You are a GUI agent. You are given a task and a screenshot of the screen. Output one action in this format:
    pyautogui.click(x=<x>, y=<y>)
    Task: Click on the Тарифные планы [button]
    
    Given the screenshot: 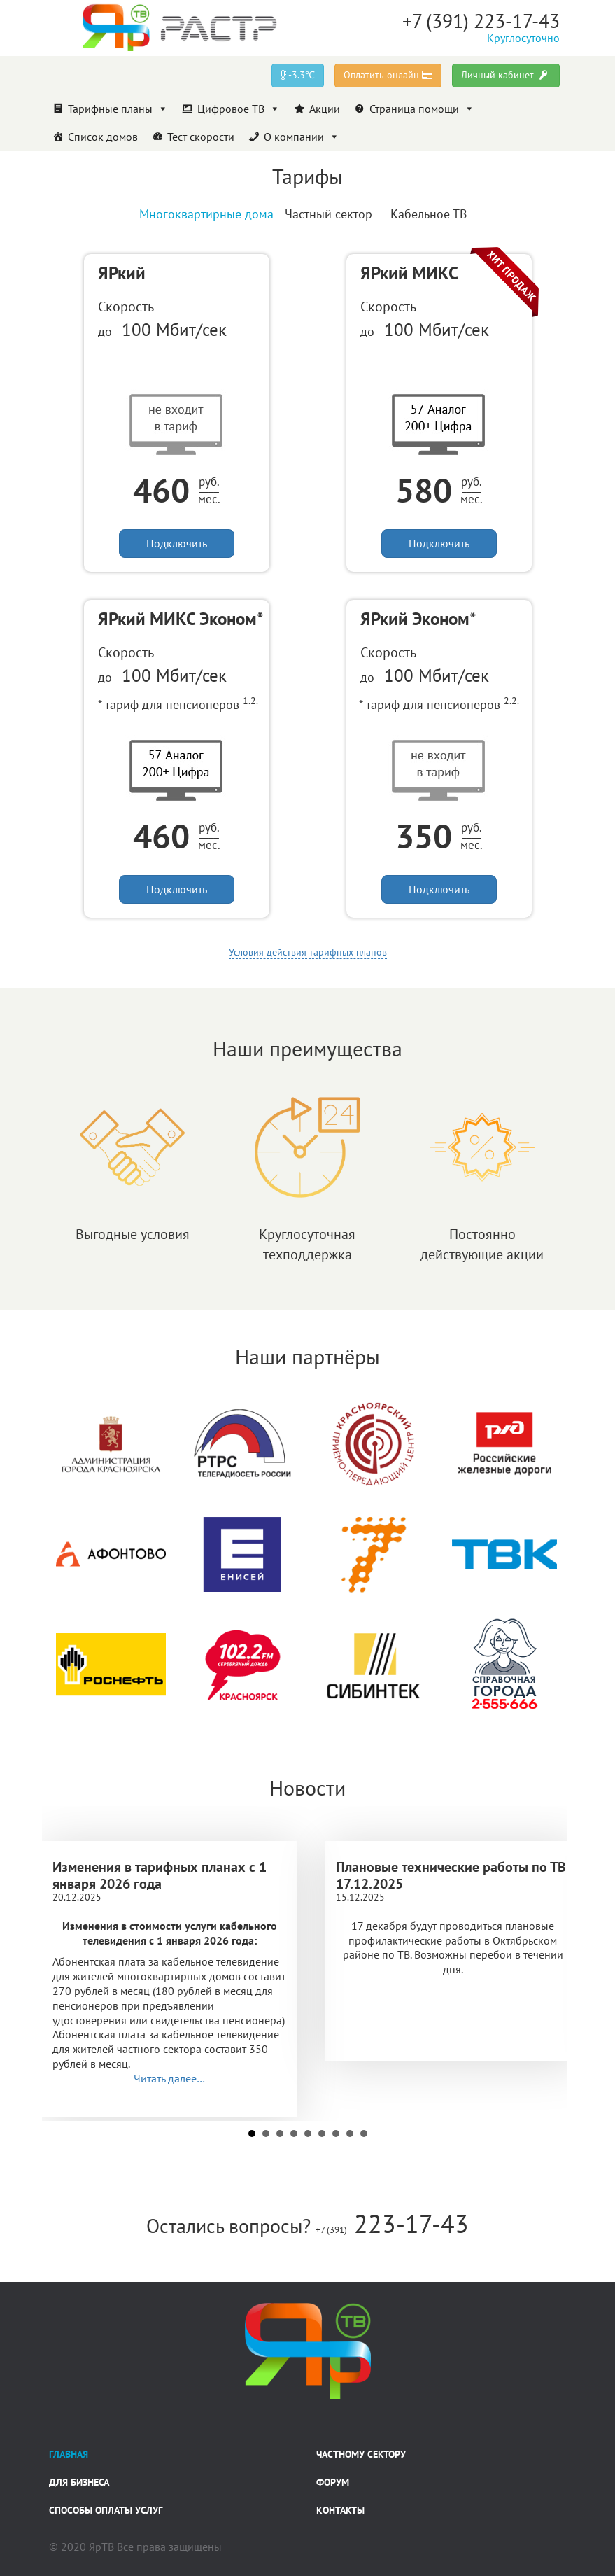 What is the action you would take?
    pyautogui.click(x=118, y=108)
    